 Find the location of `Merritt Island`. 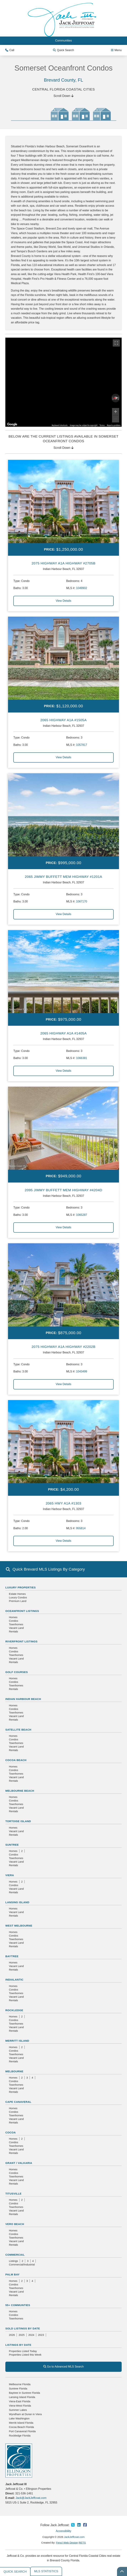

Merritt Island is located at coordinates (17, 2040).